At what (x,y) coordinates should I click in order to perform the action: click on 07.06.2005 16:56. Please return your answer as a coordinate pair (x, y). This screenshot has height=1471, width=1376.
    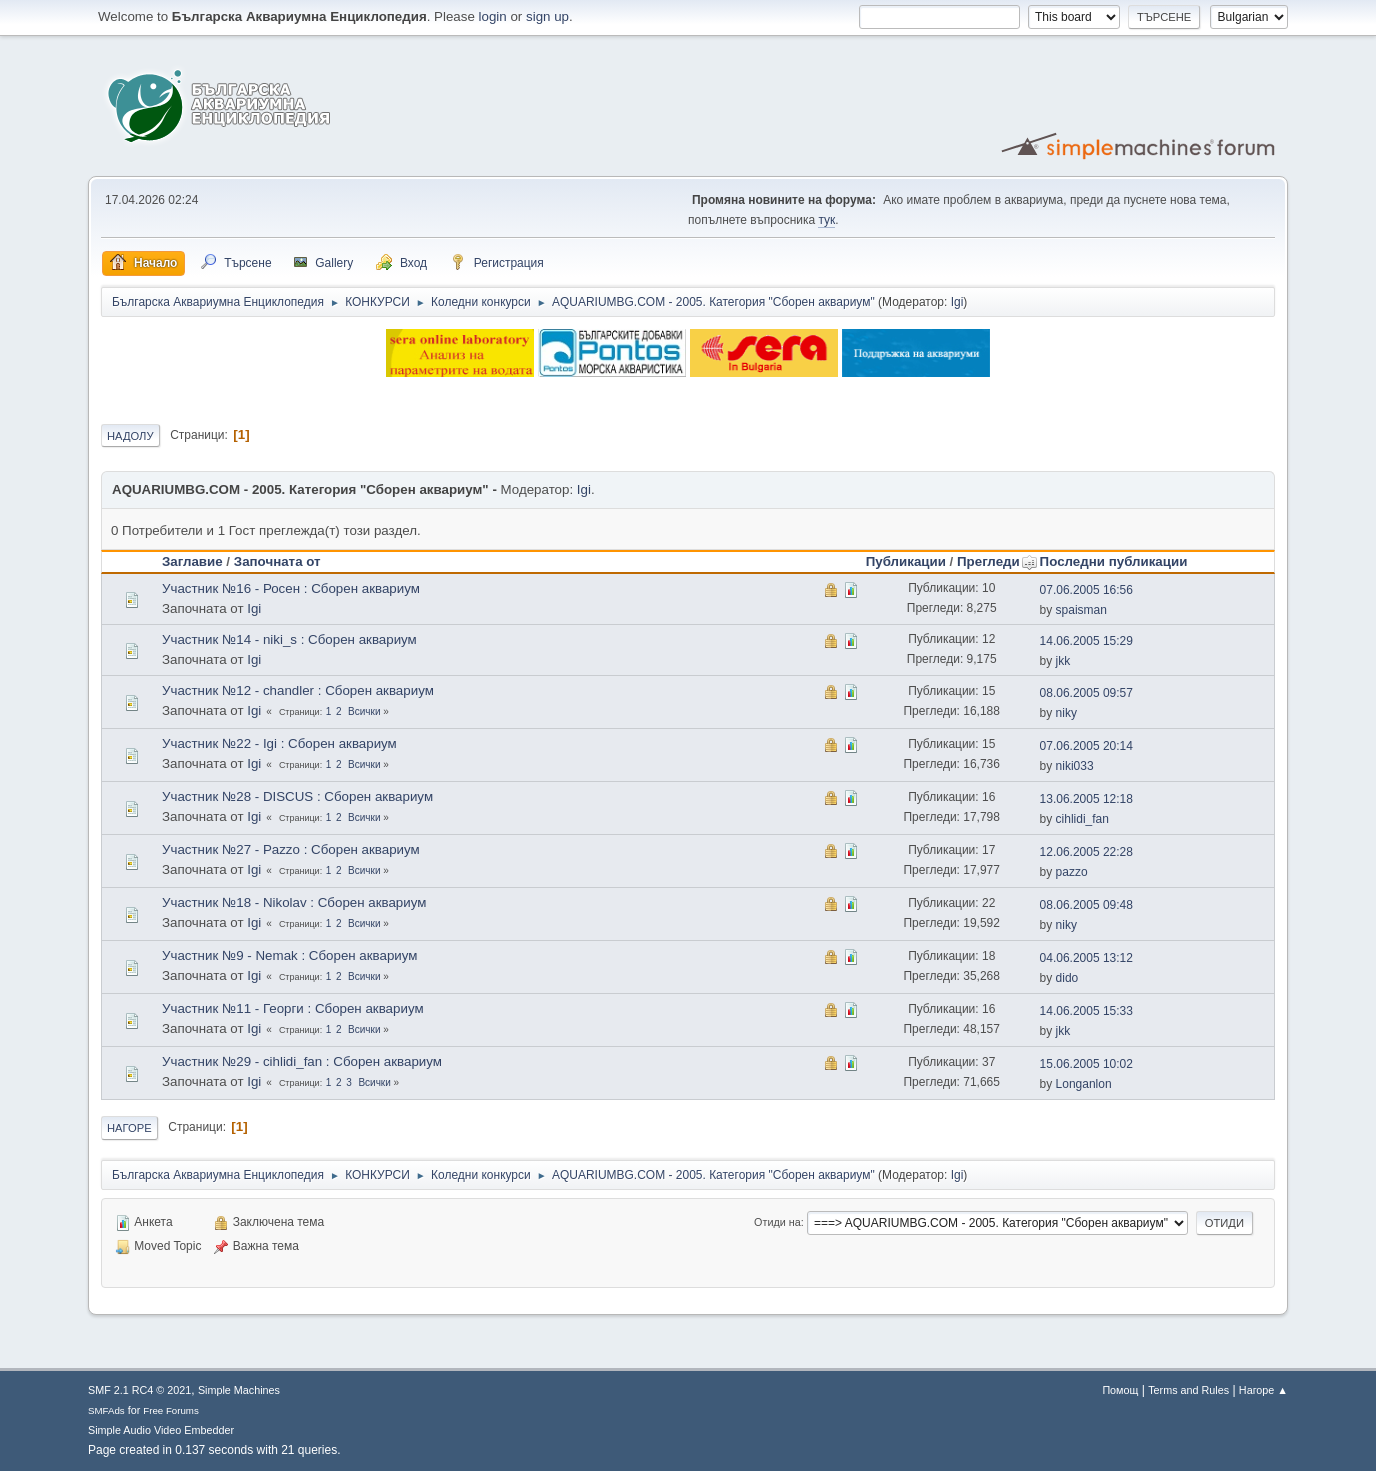
    Looking at the image, I should click on (1086, 590).